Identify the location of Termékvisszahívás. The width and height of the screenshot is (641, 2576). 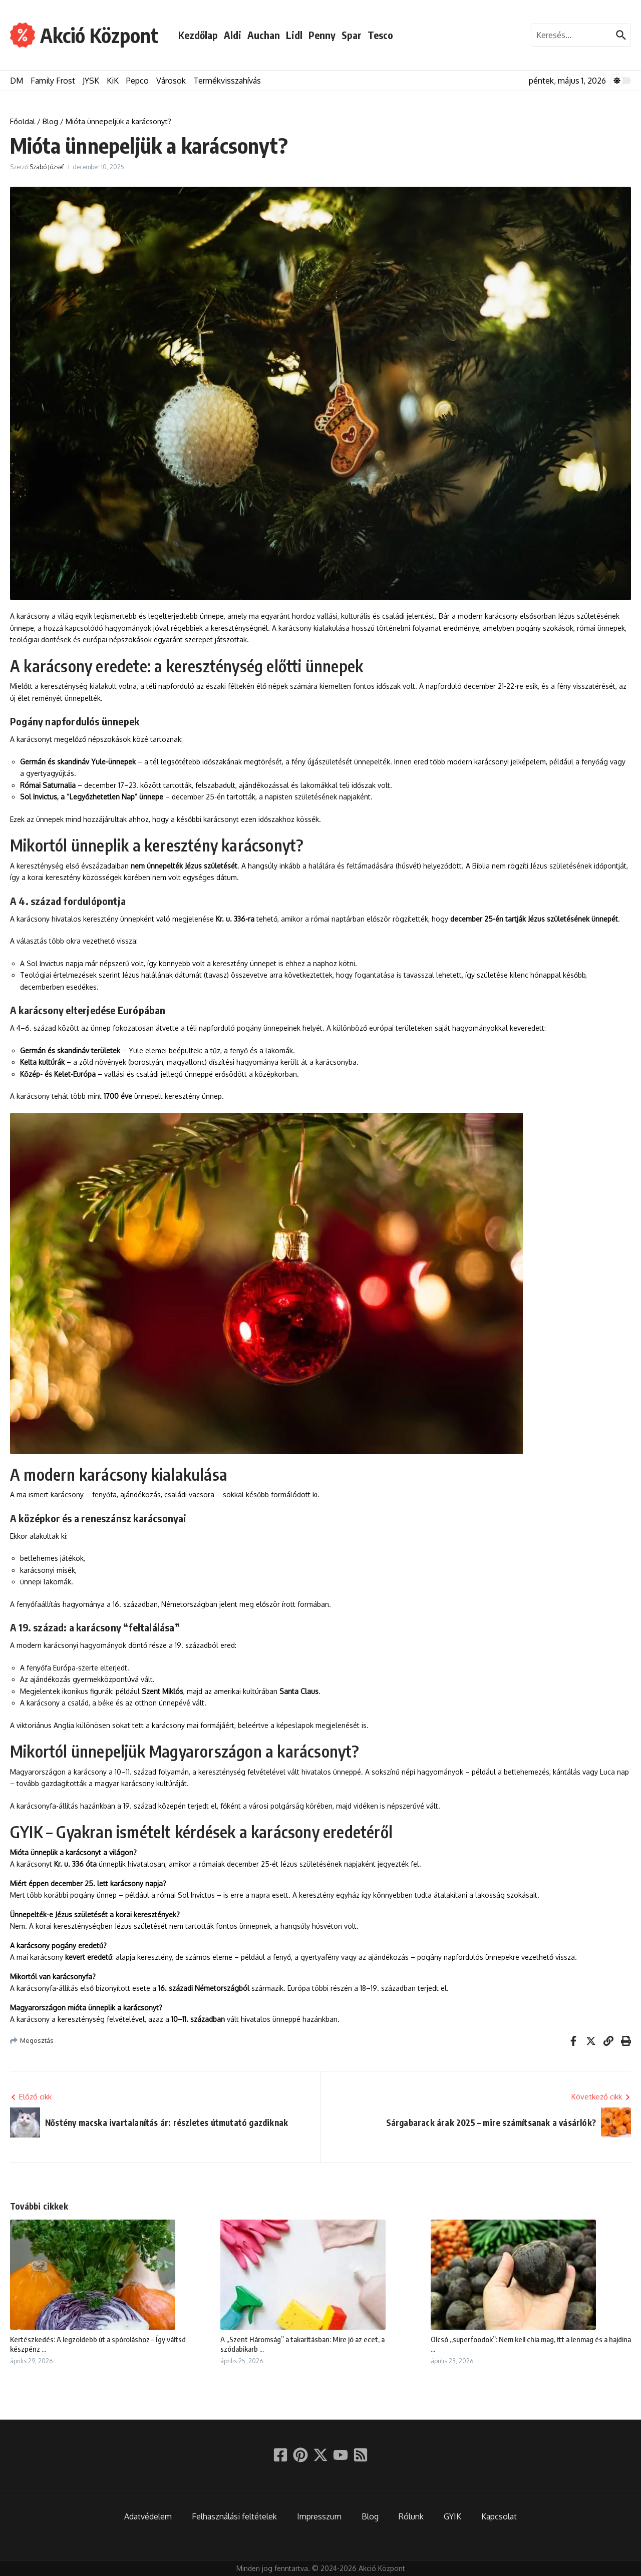
(227, 81).